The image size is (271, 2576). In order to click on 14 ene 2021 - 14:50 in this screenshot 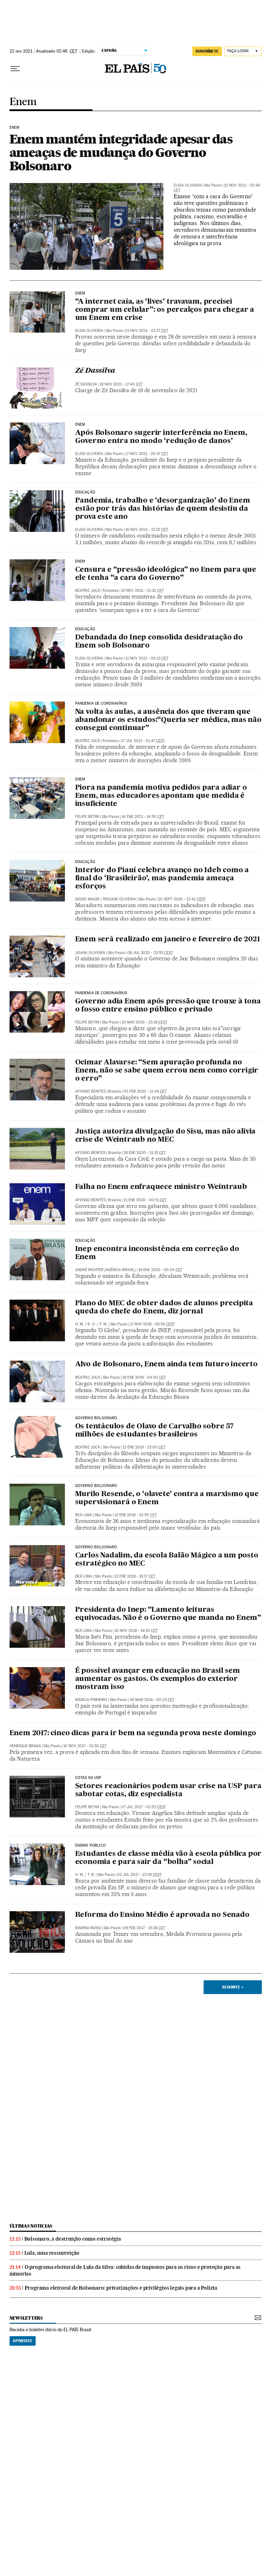, I will do `click(142, 816)`.